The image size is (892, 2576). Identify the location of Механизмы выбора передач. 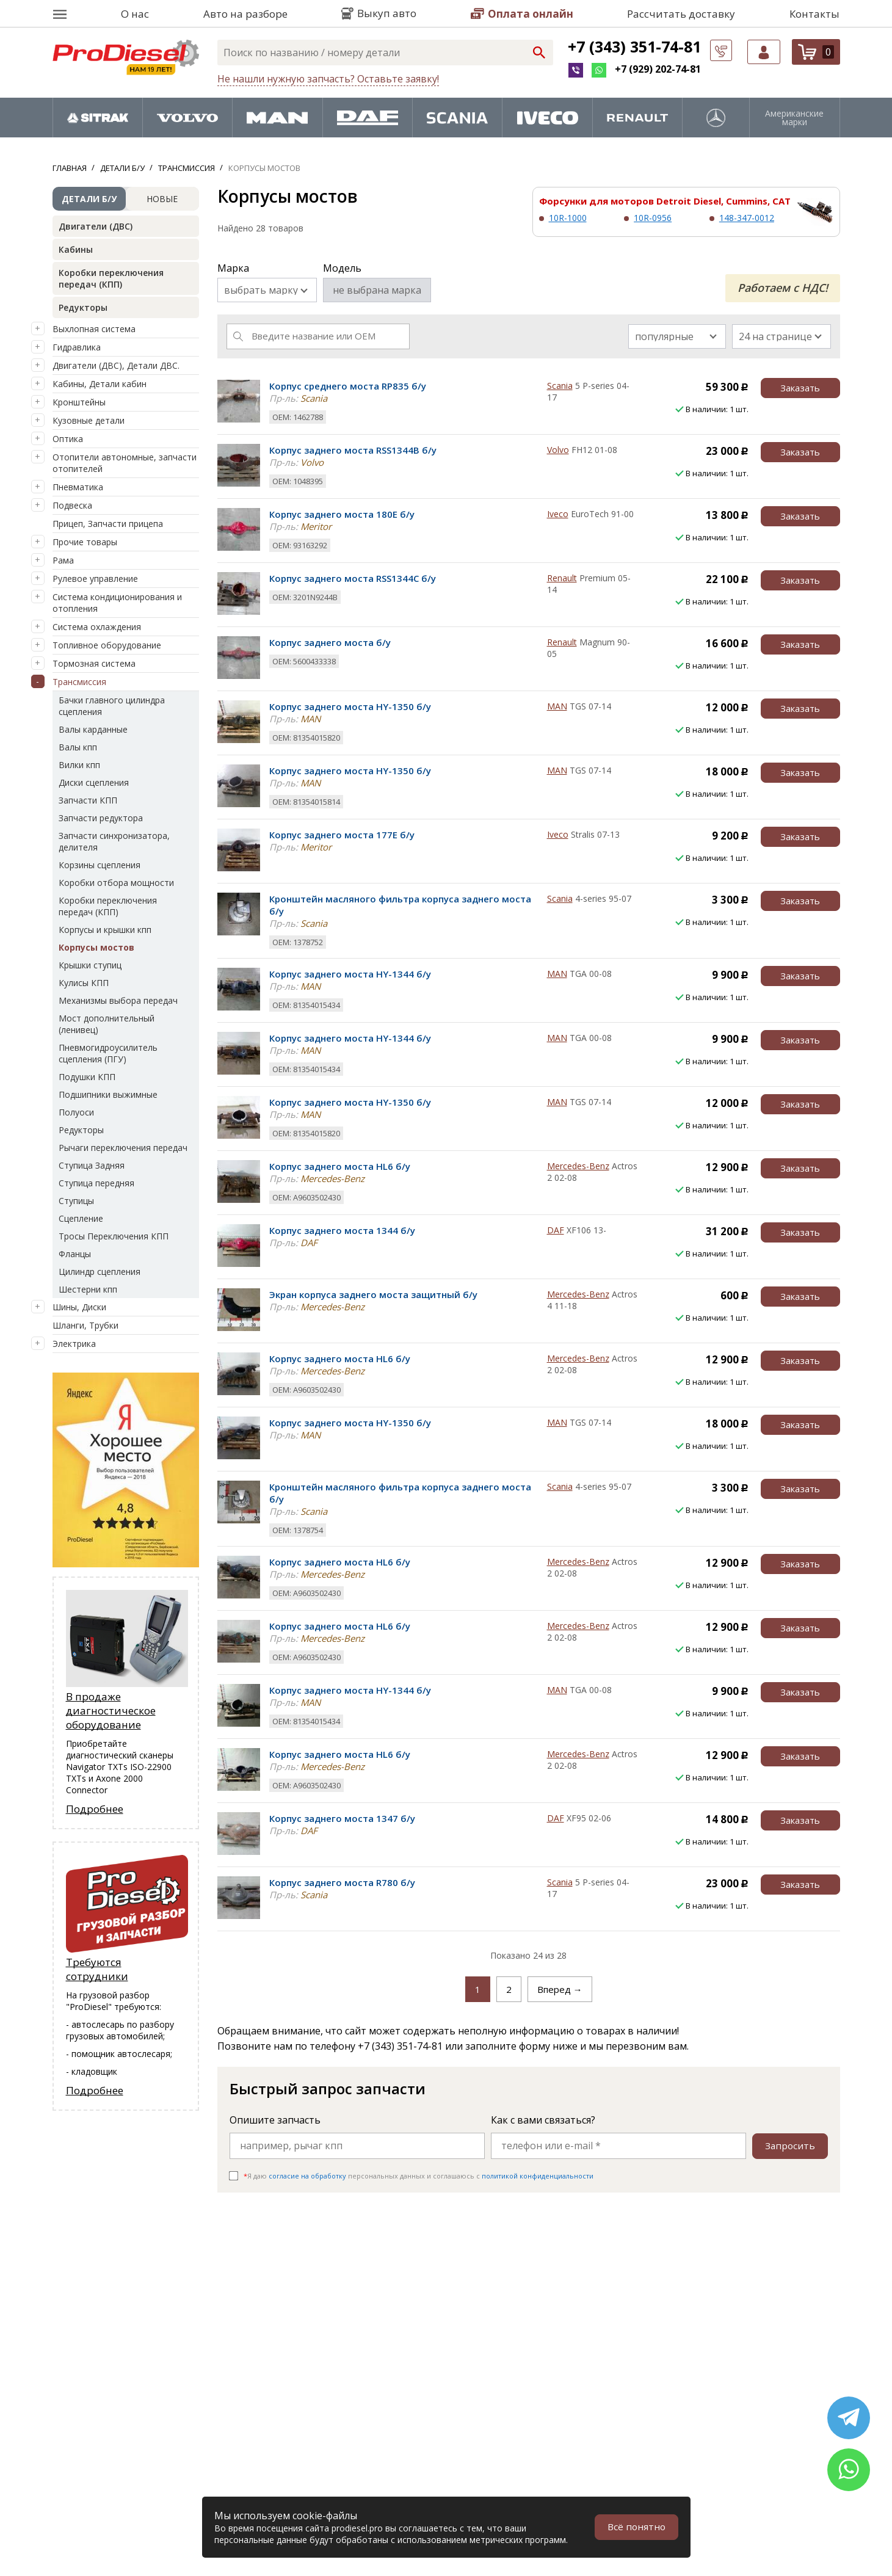
(118, 1000).